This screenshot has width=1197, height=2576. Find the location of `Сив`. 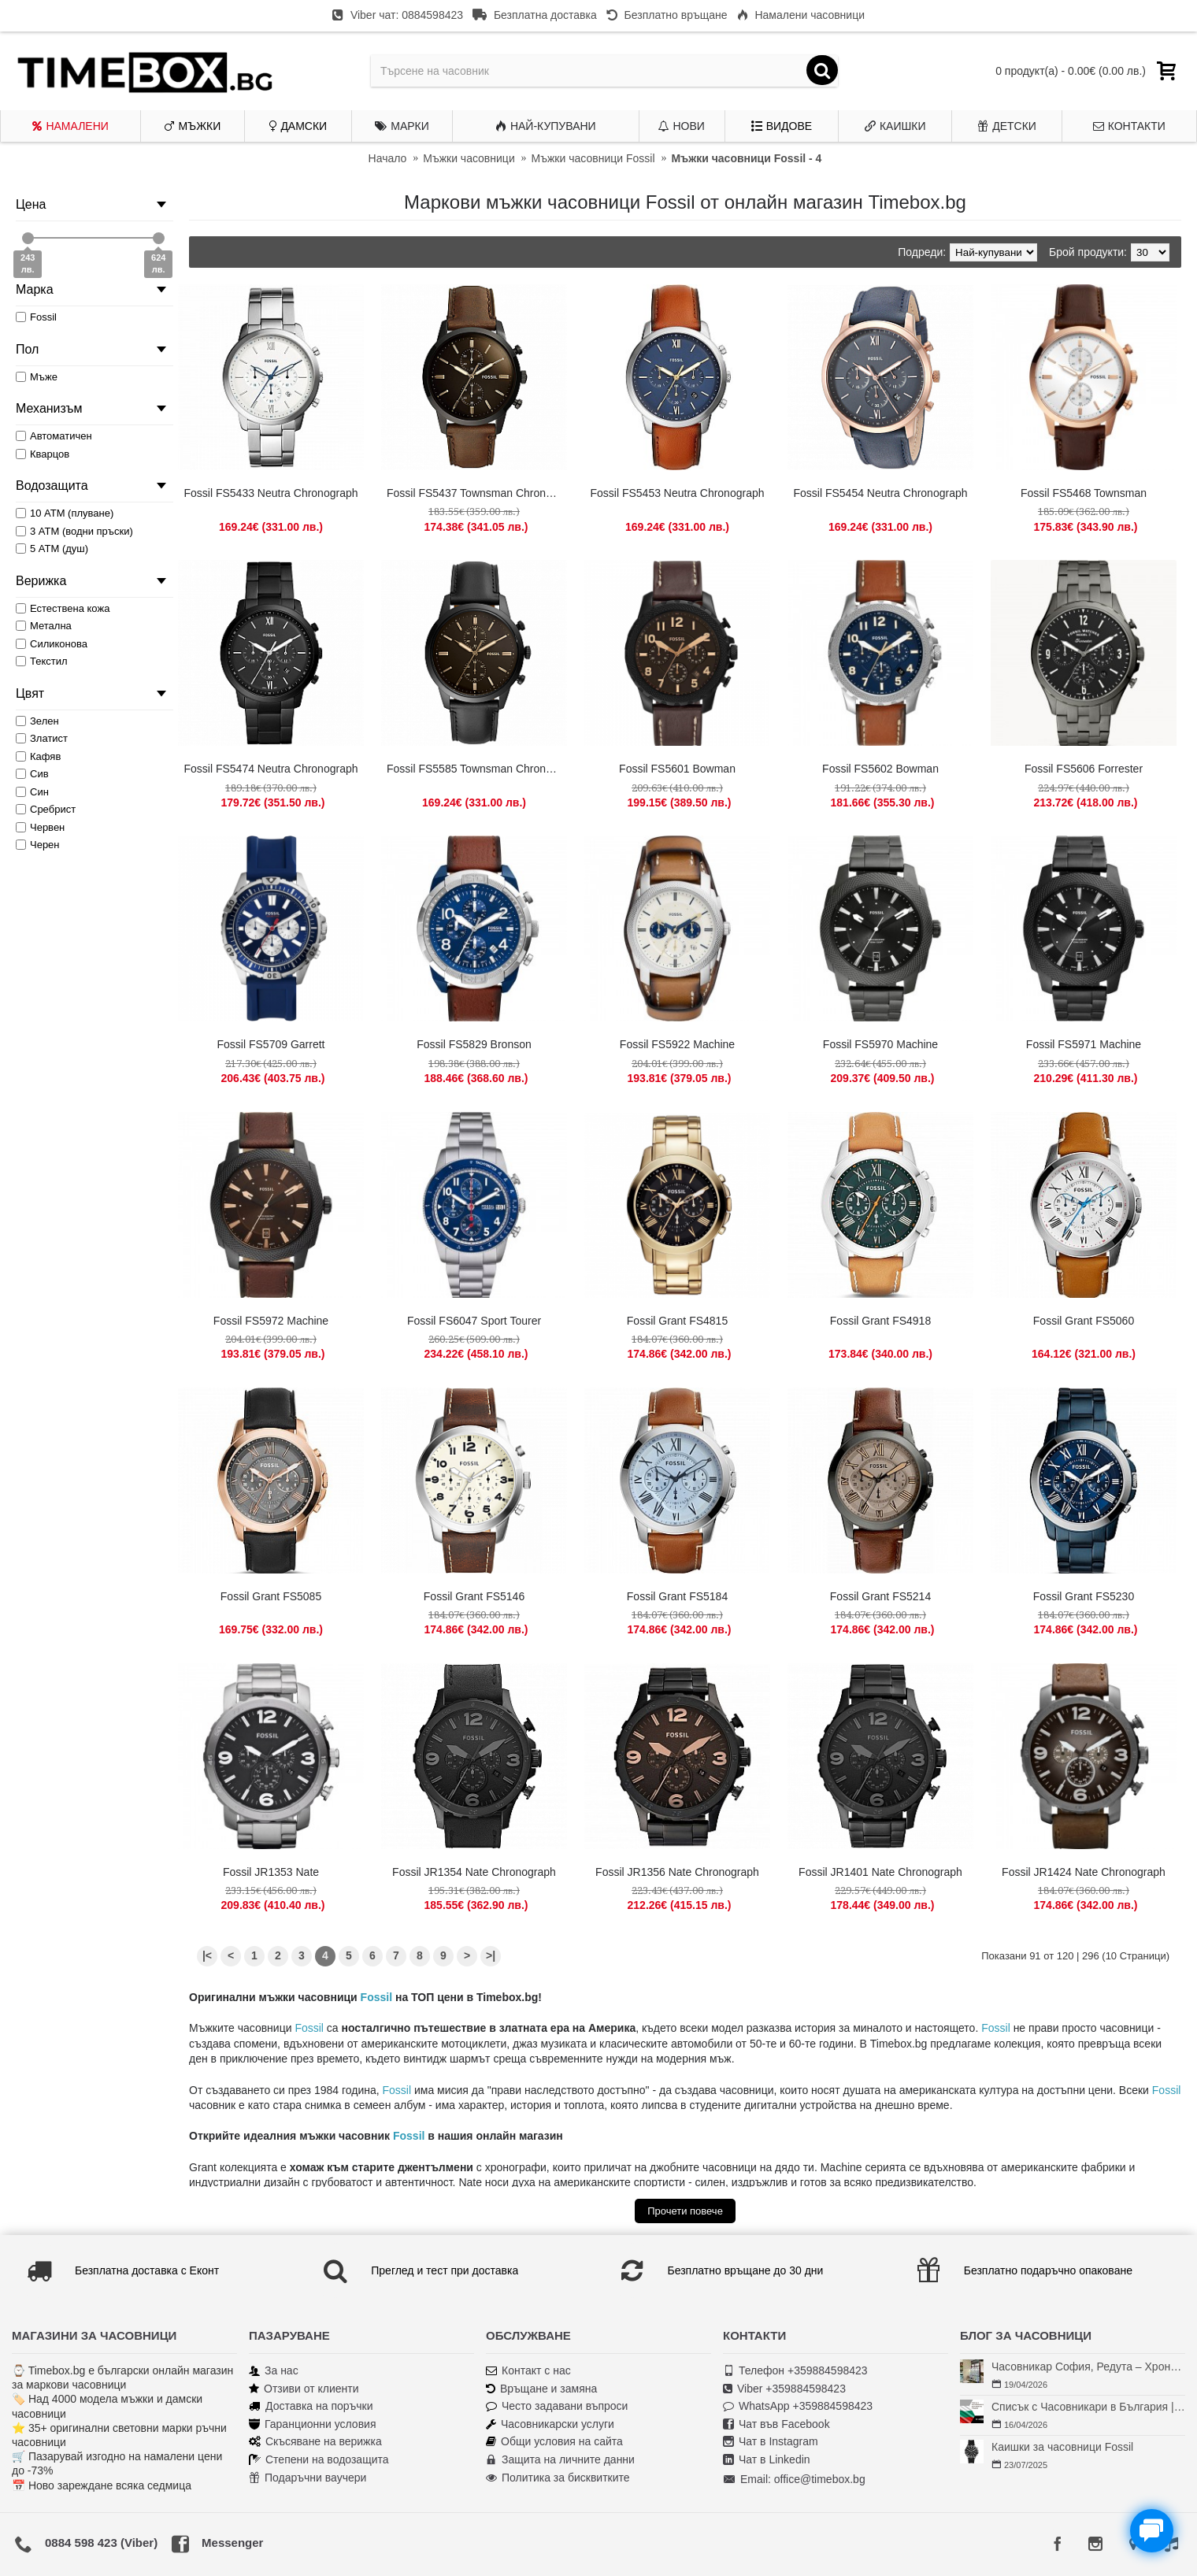

Сив is located at coordinates (32, 774).